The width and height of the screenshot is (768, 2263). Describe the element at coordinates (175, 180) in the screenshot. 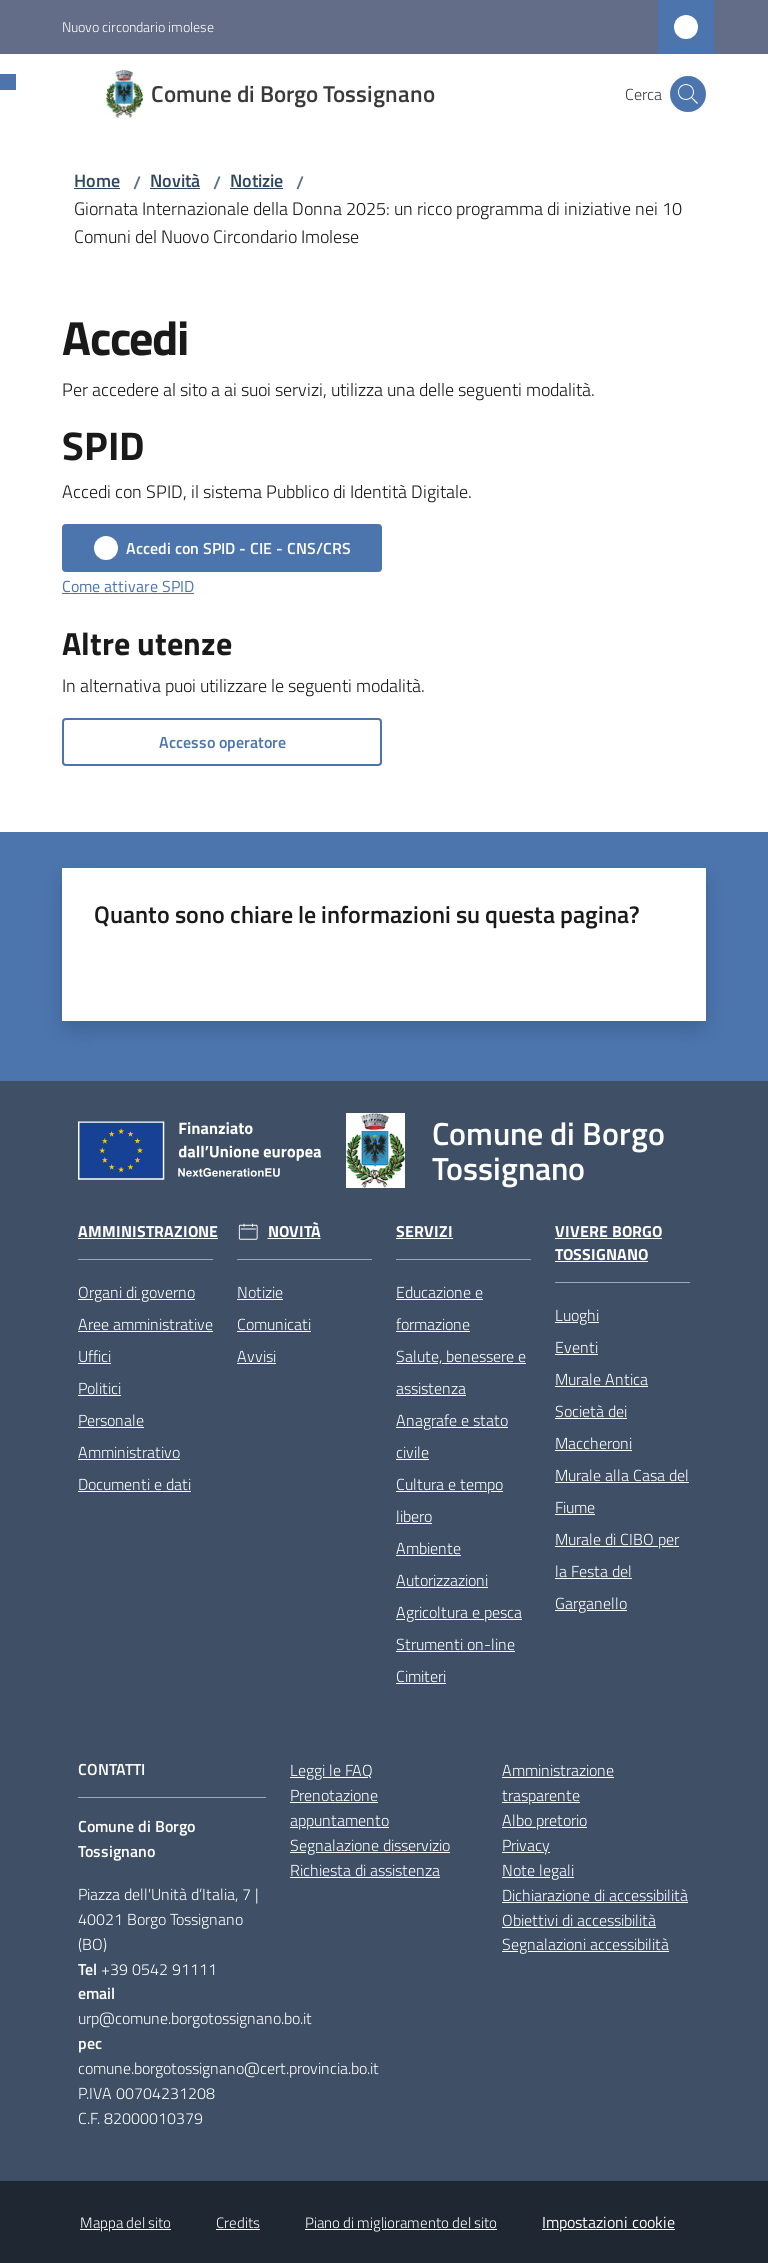

I see `Novità` at that location.